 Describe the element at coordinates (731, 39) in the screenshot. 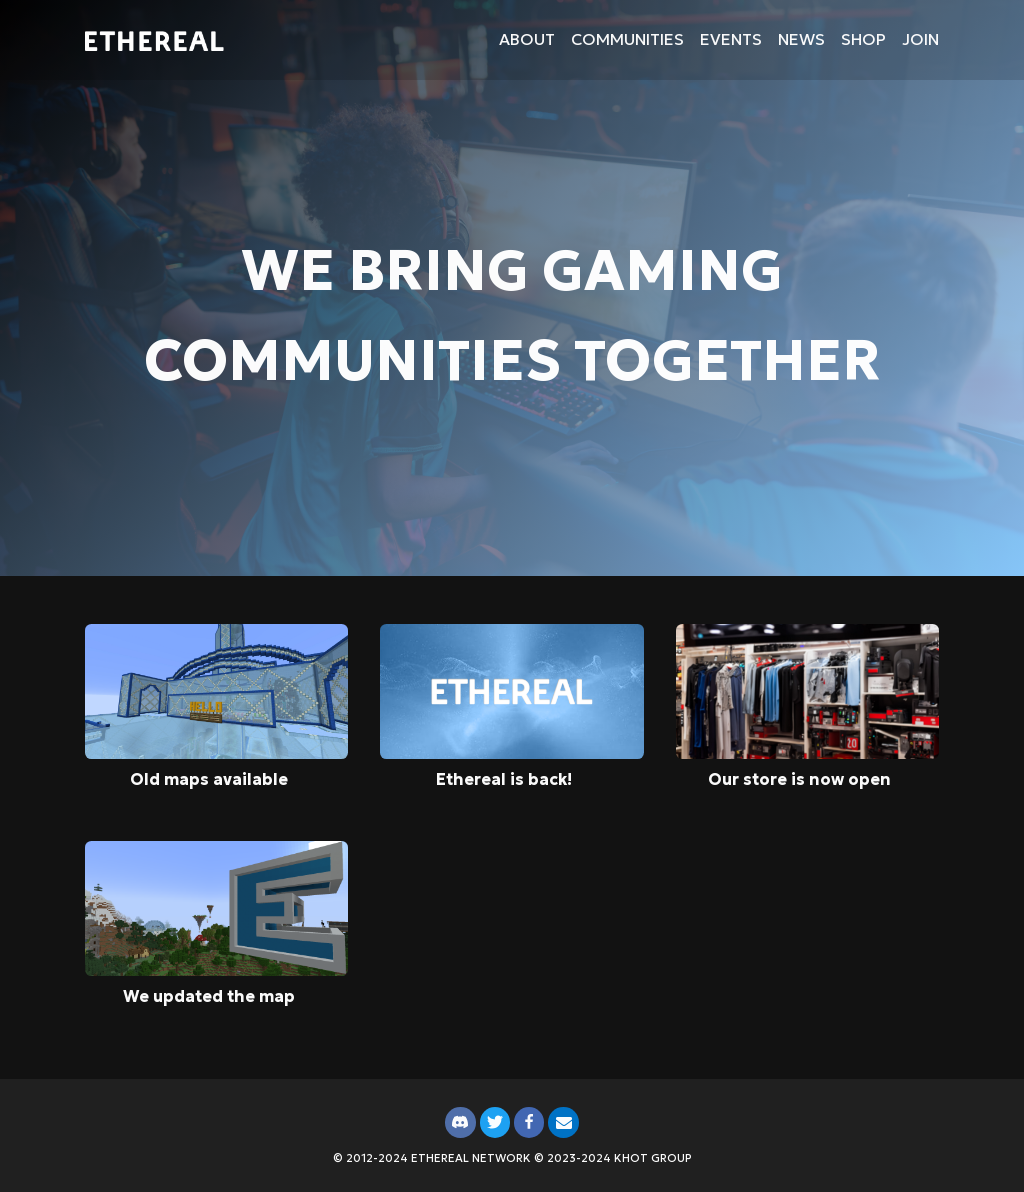

I see `Events` at that location.